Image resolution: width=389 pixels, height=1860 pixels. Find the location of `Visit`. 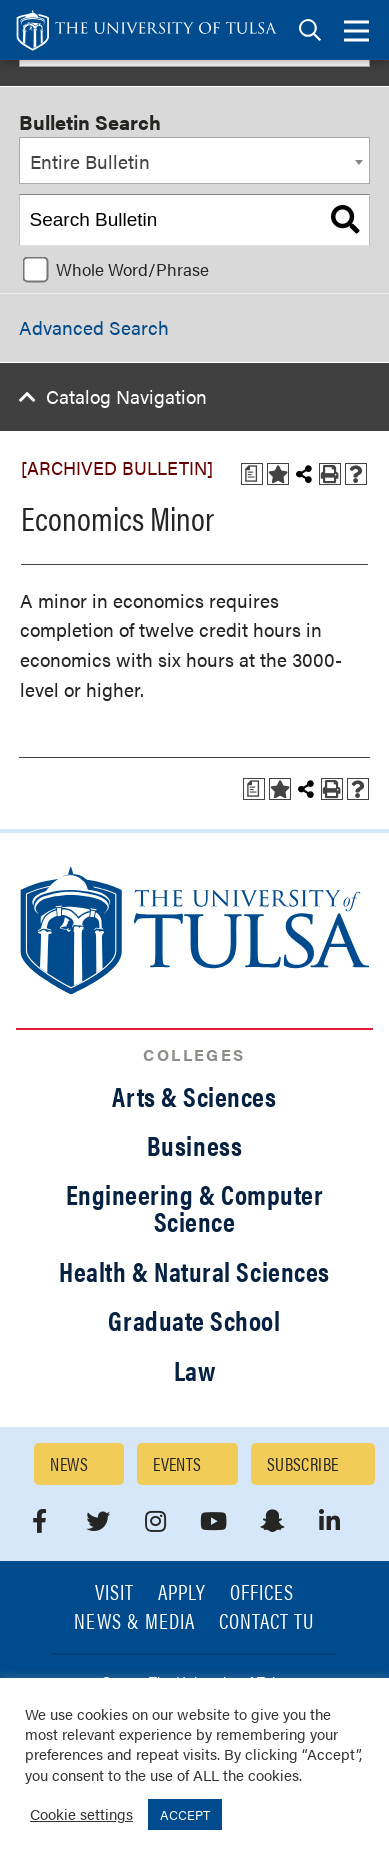

Visit is located at coordinates (114, 1593).